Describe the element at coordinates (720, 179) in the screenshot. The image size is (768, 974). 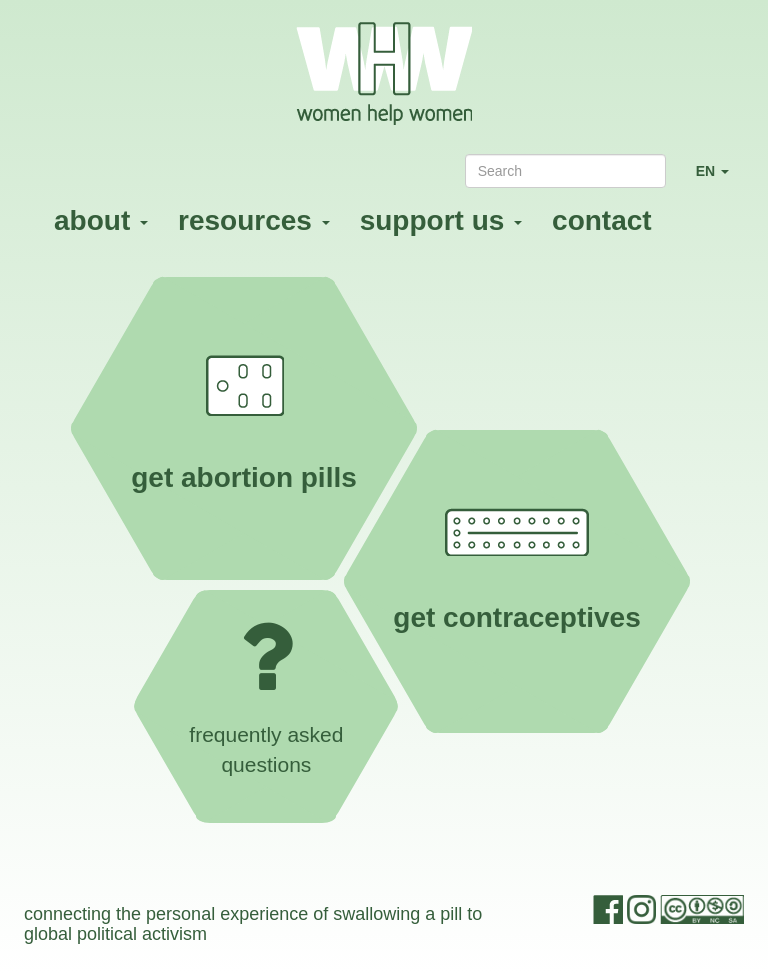
I see `EN` at that location.